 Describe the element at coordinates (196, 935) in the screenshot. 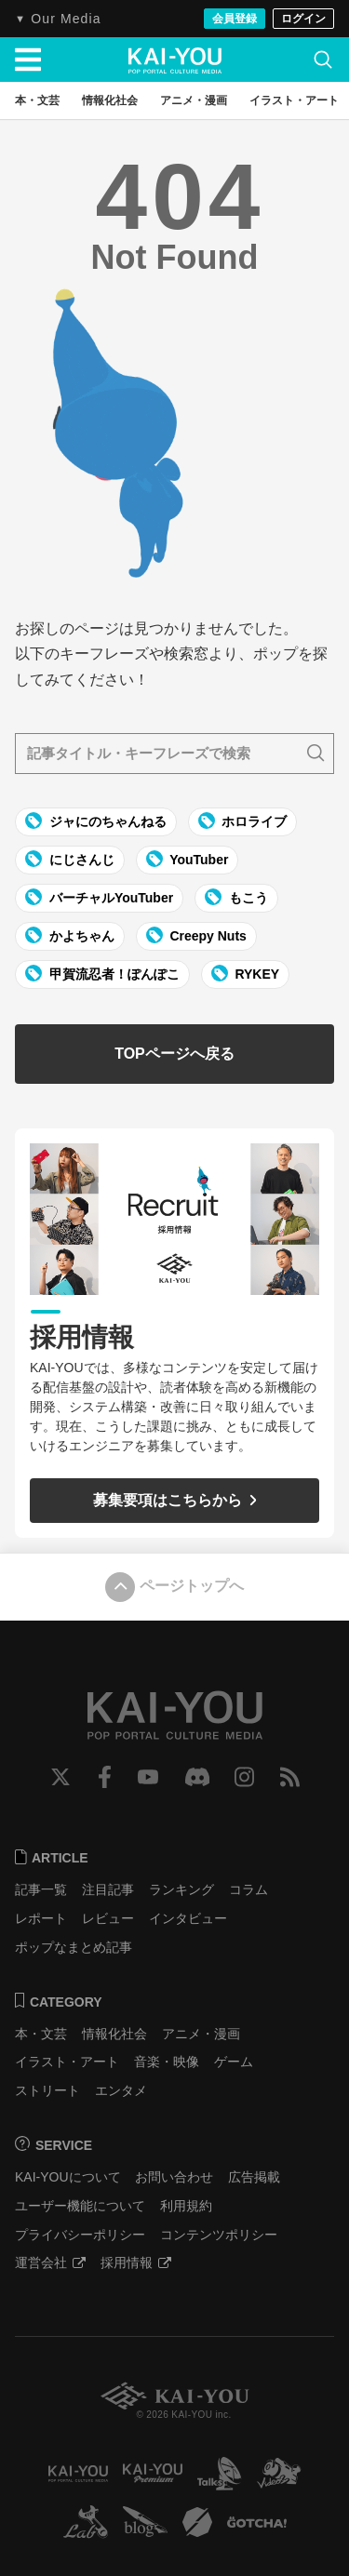

I see `Creepy Nuts` at that location.